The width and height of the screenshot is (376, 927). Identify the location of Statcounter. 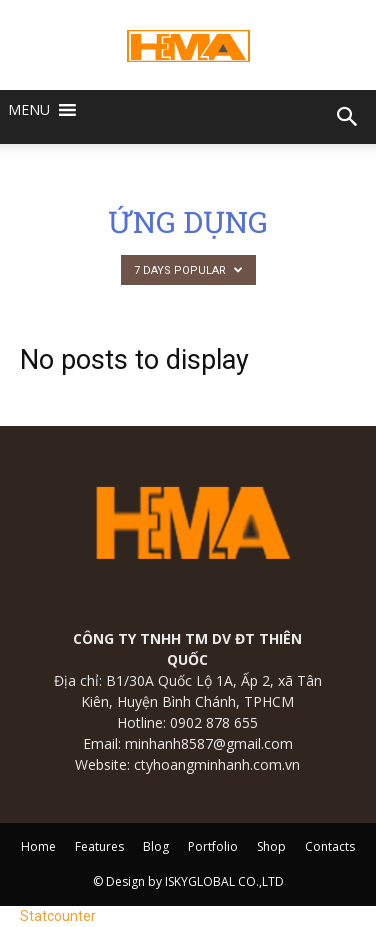
(58, 916).